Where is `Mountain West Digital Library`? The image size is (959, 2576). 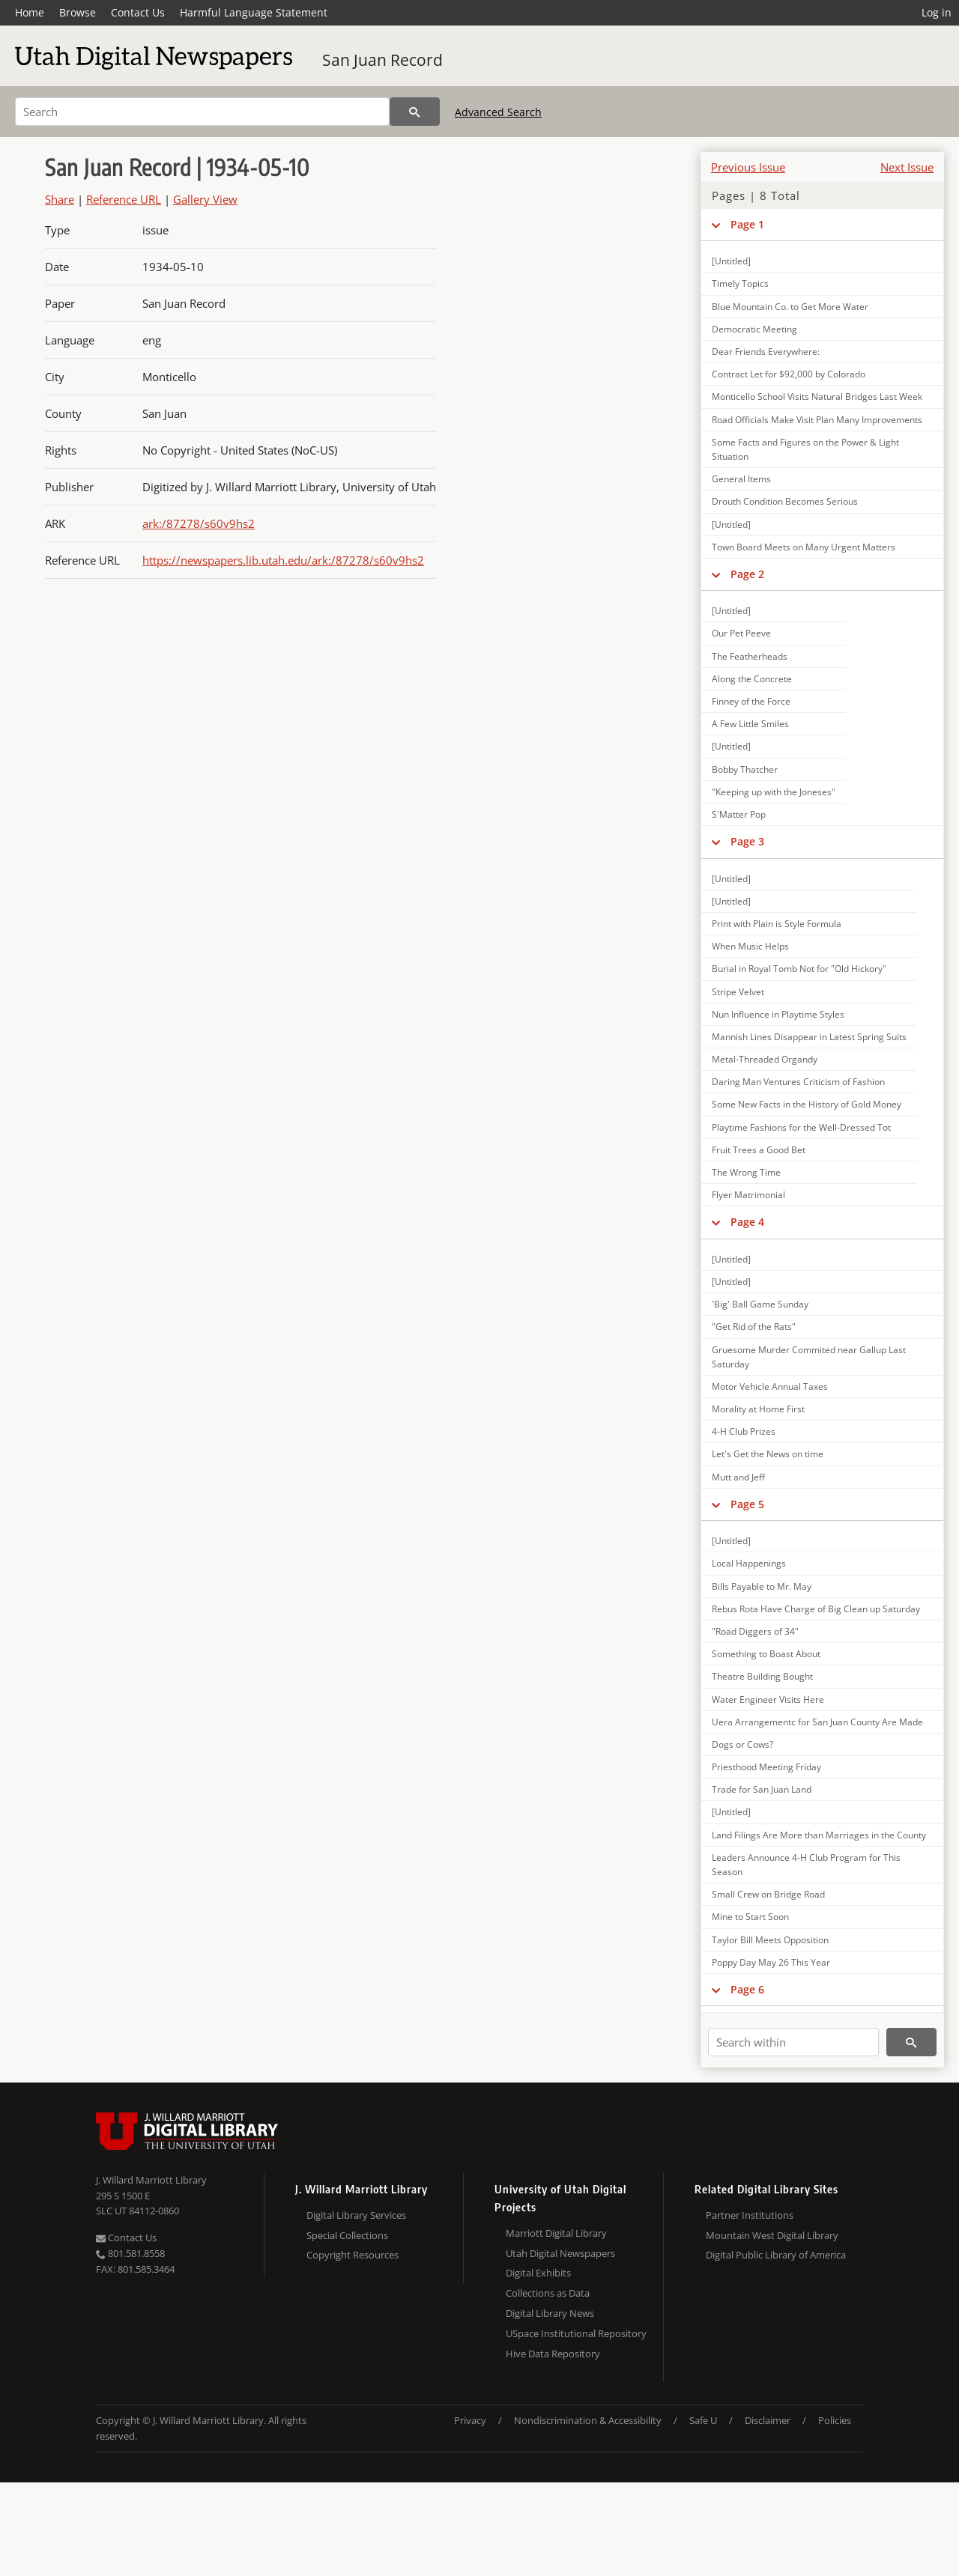
Mountain West Digital Library is located at coordinates (772, 2235).